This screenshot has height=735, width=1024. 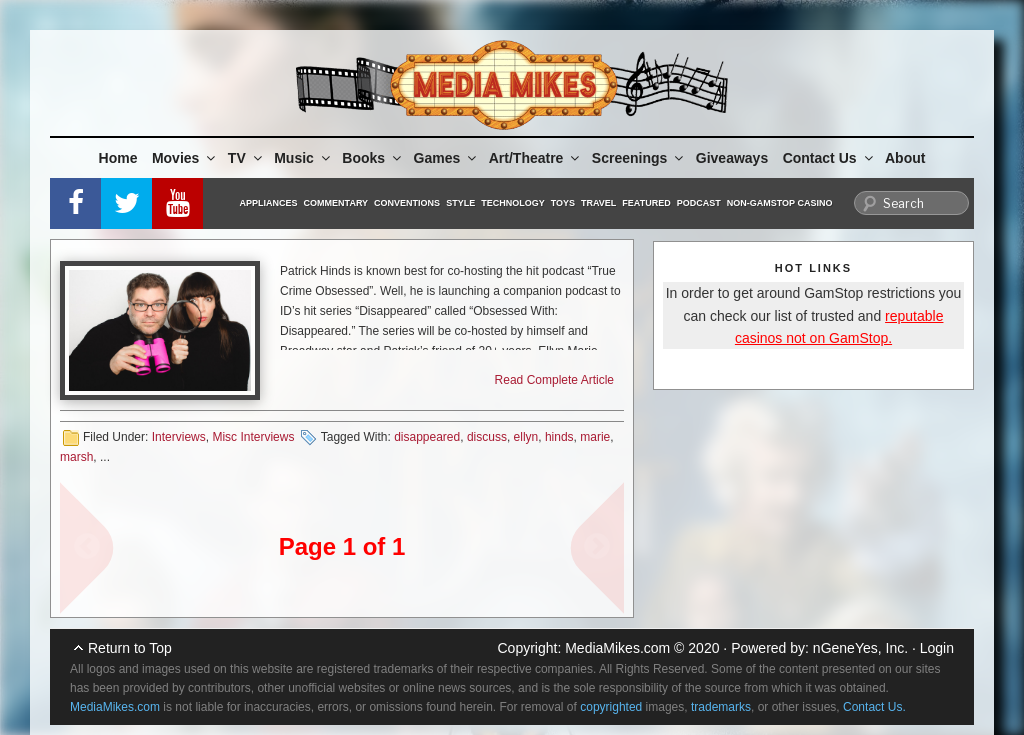 I want to click on MediaMikes.com, so click(x=617, y=648).